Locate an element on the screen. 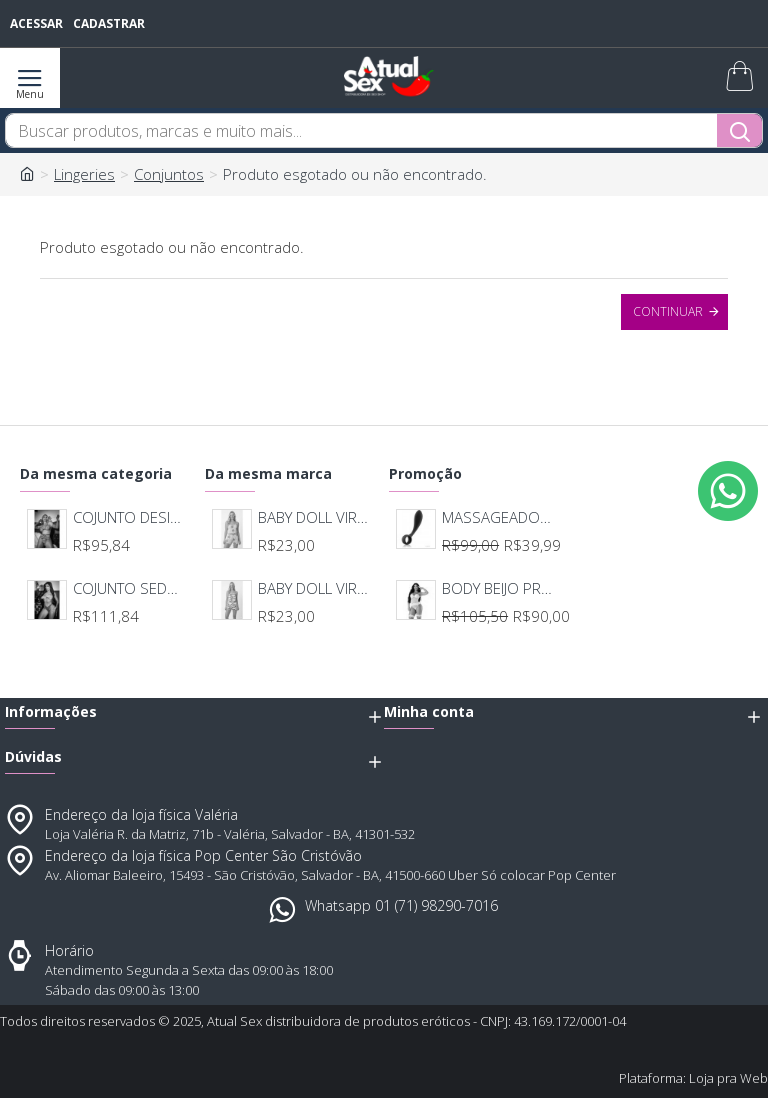 This screenshot has height=1098, width=768. COJUNTO SEDUÇÃO is located at coordinates (130, 588).